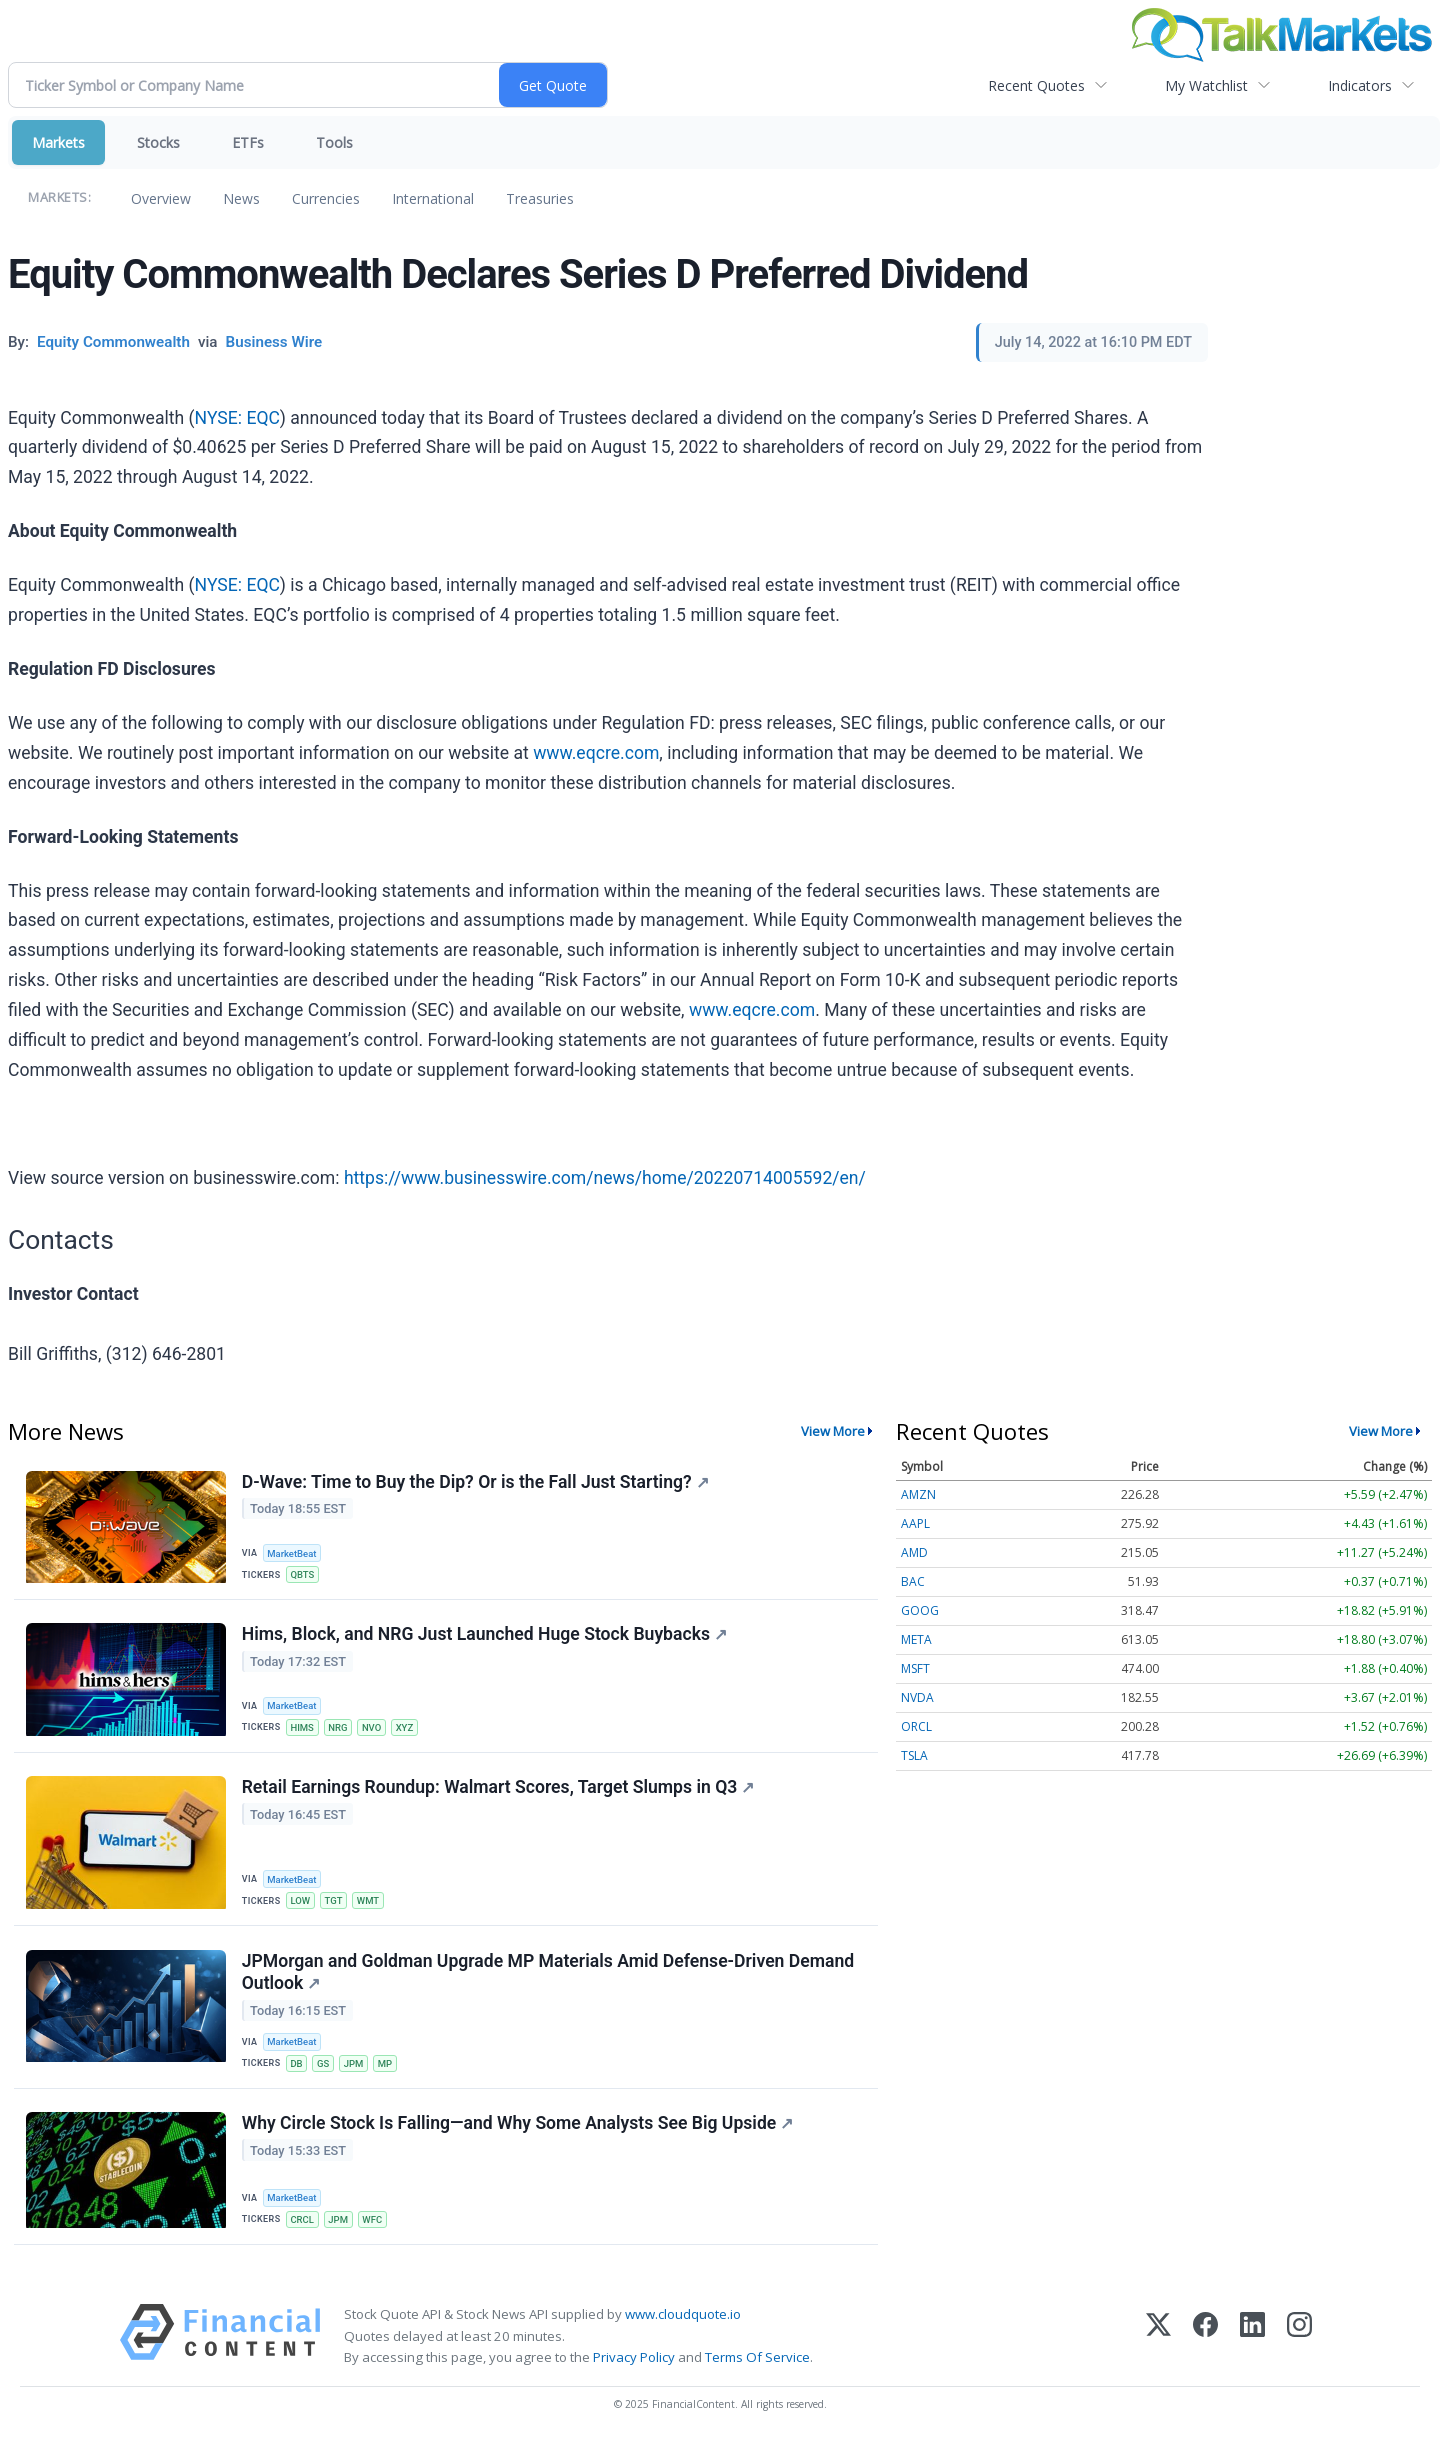 This screenshot has width=1440, height=2448. I want to click on Why Circle Stock Is Falling—and Why Some Analysts See Big Upside, so click(518, 2128).